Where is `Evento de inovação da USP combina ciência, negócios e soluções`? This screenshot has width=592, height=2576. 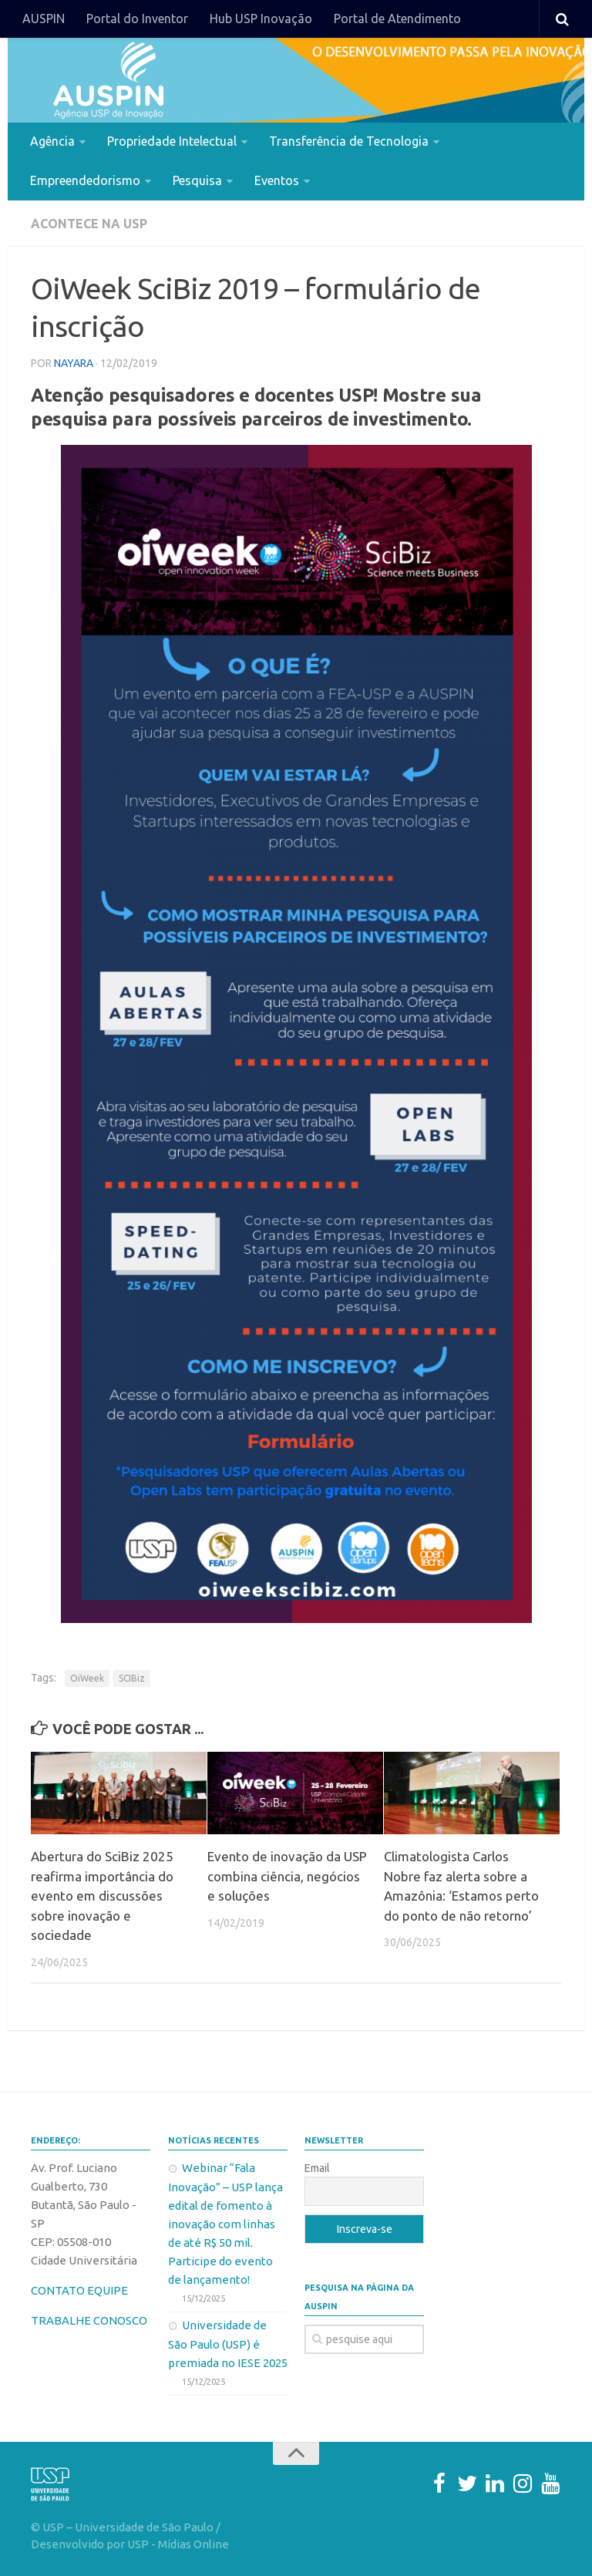
Evento de inovação da USP combina ciência, negócios e soluções is located at coordinates (287, 1876).